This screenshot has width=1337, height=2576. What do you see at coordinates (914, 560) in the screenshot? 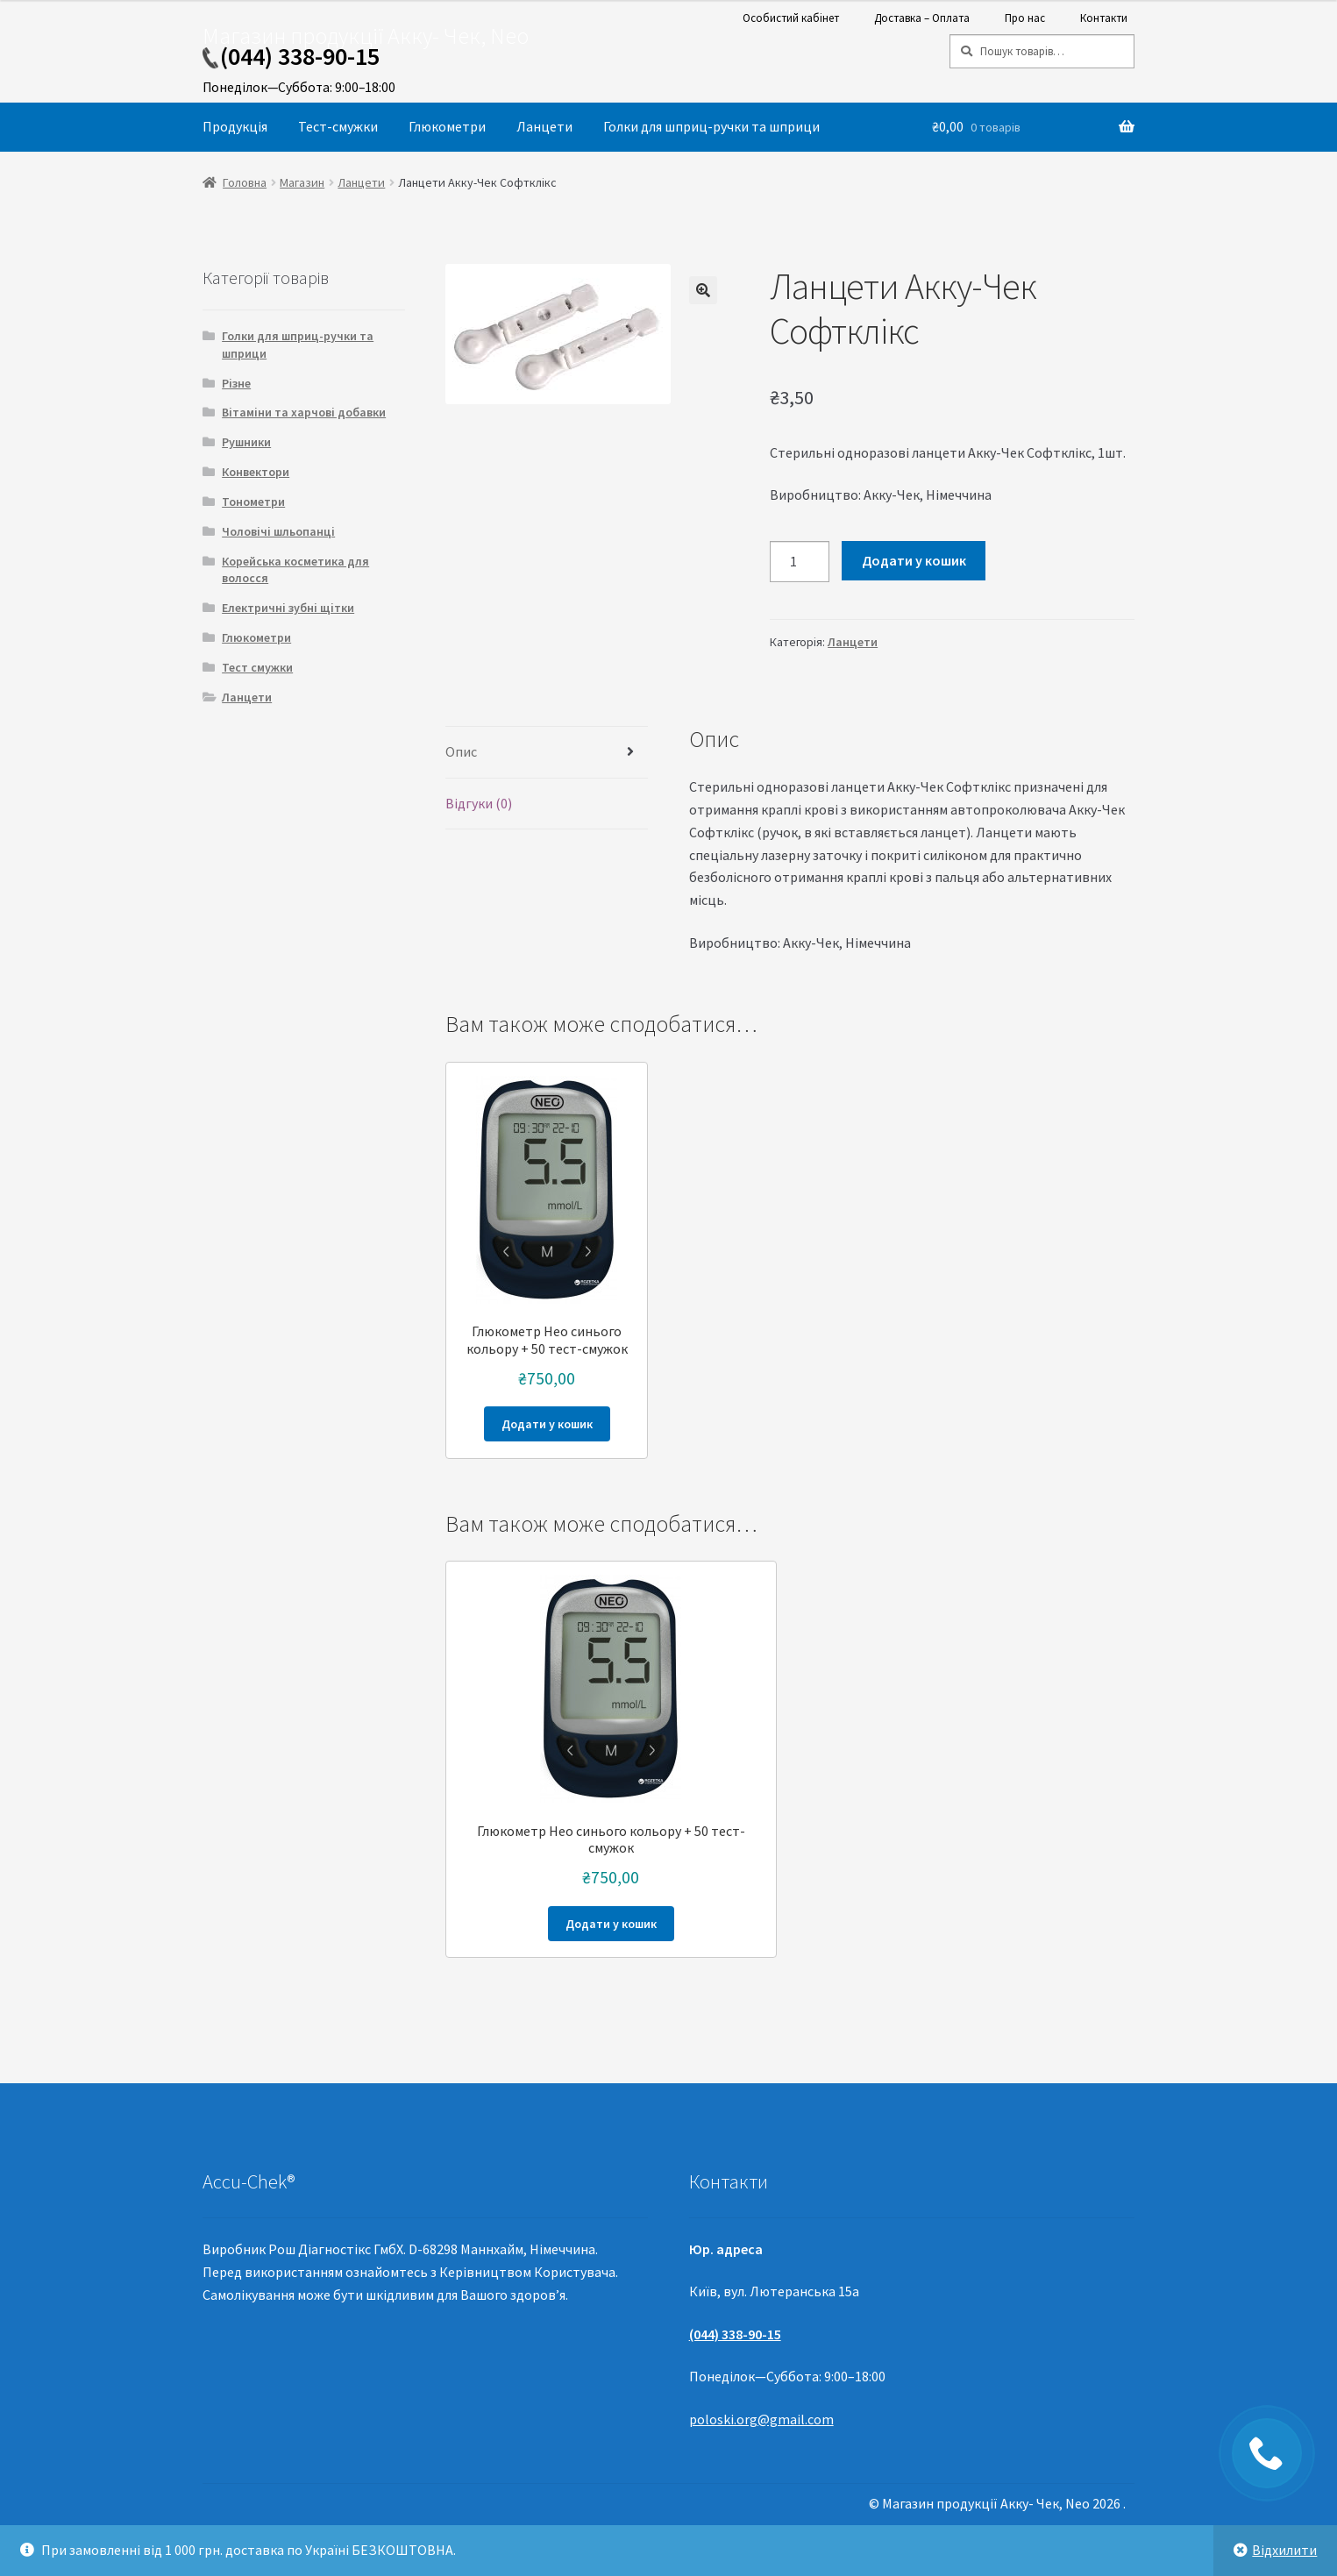
I see `Додати у кошик` at bounding box center [914, 560].